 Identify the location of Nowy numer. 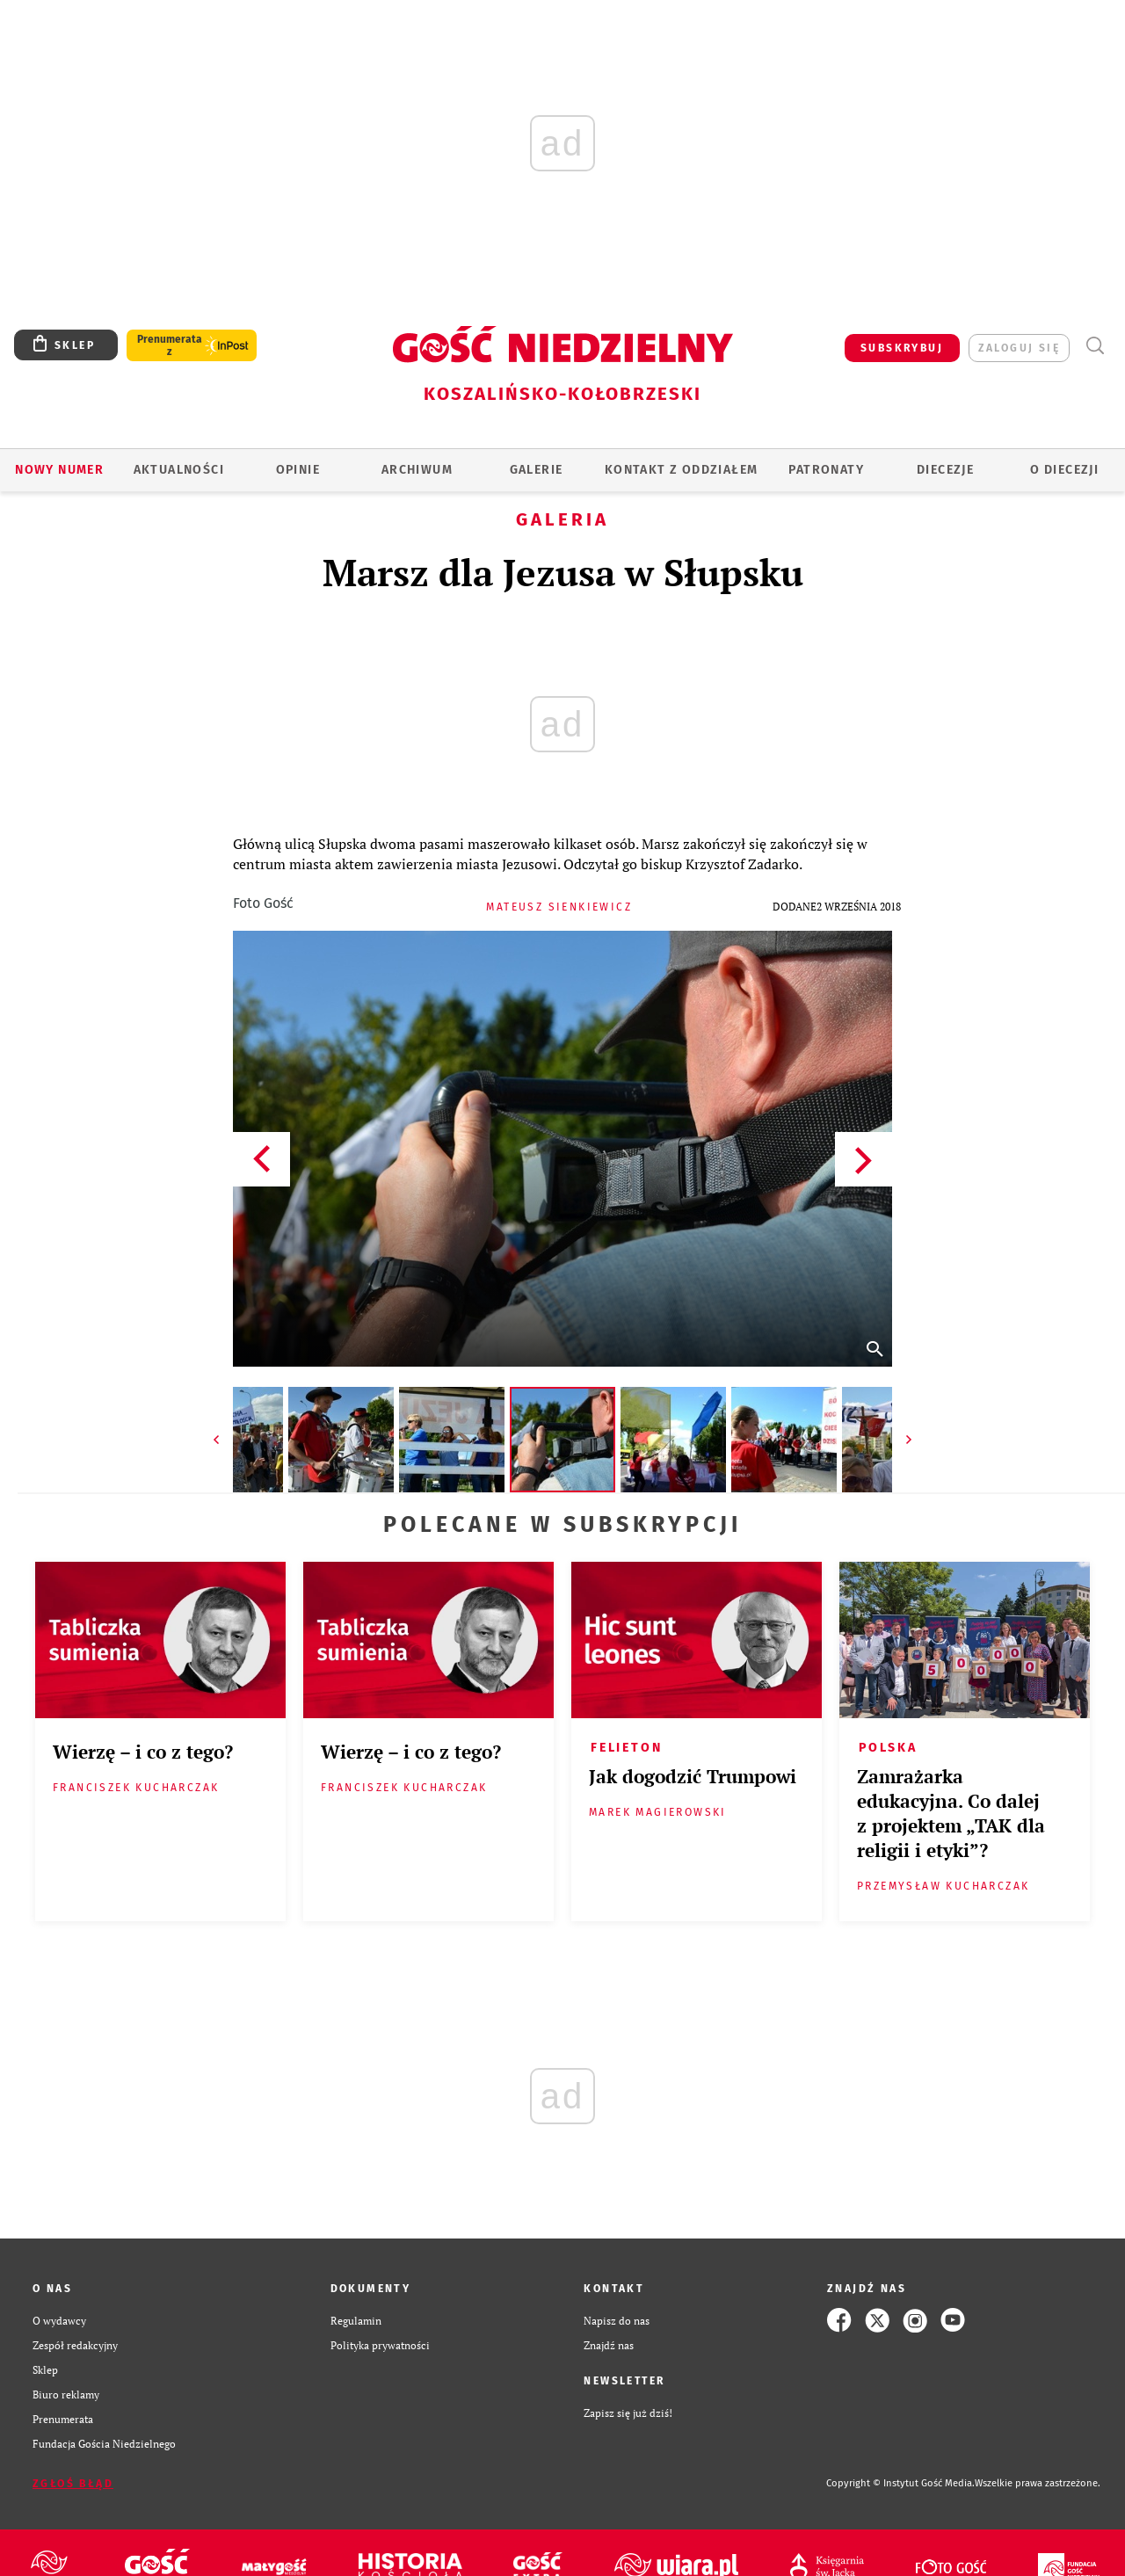
(59, 469).